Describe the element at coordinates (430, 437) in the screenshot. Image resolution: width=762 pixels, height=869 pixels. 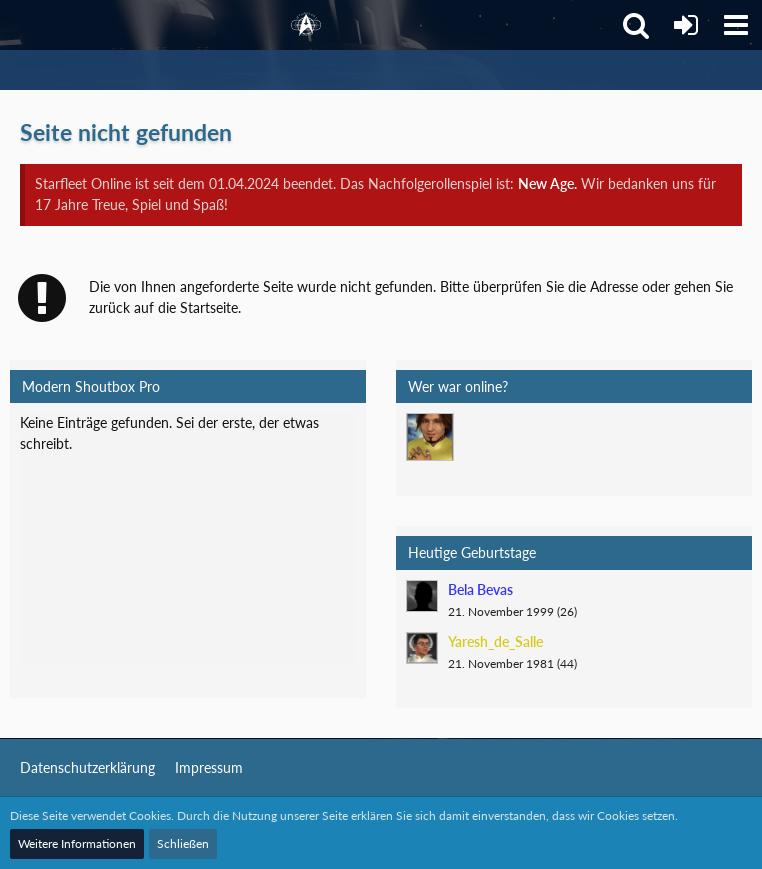
I see `[Mark Lenken (23:30)]` at that location.